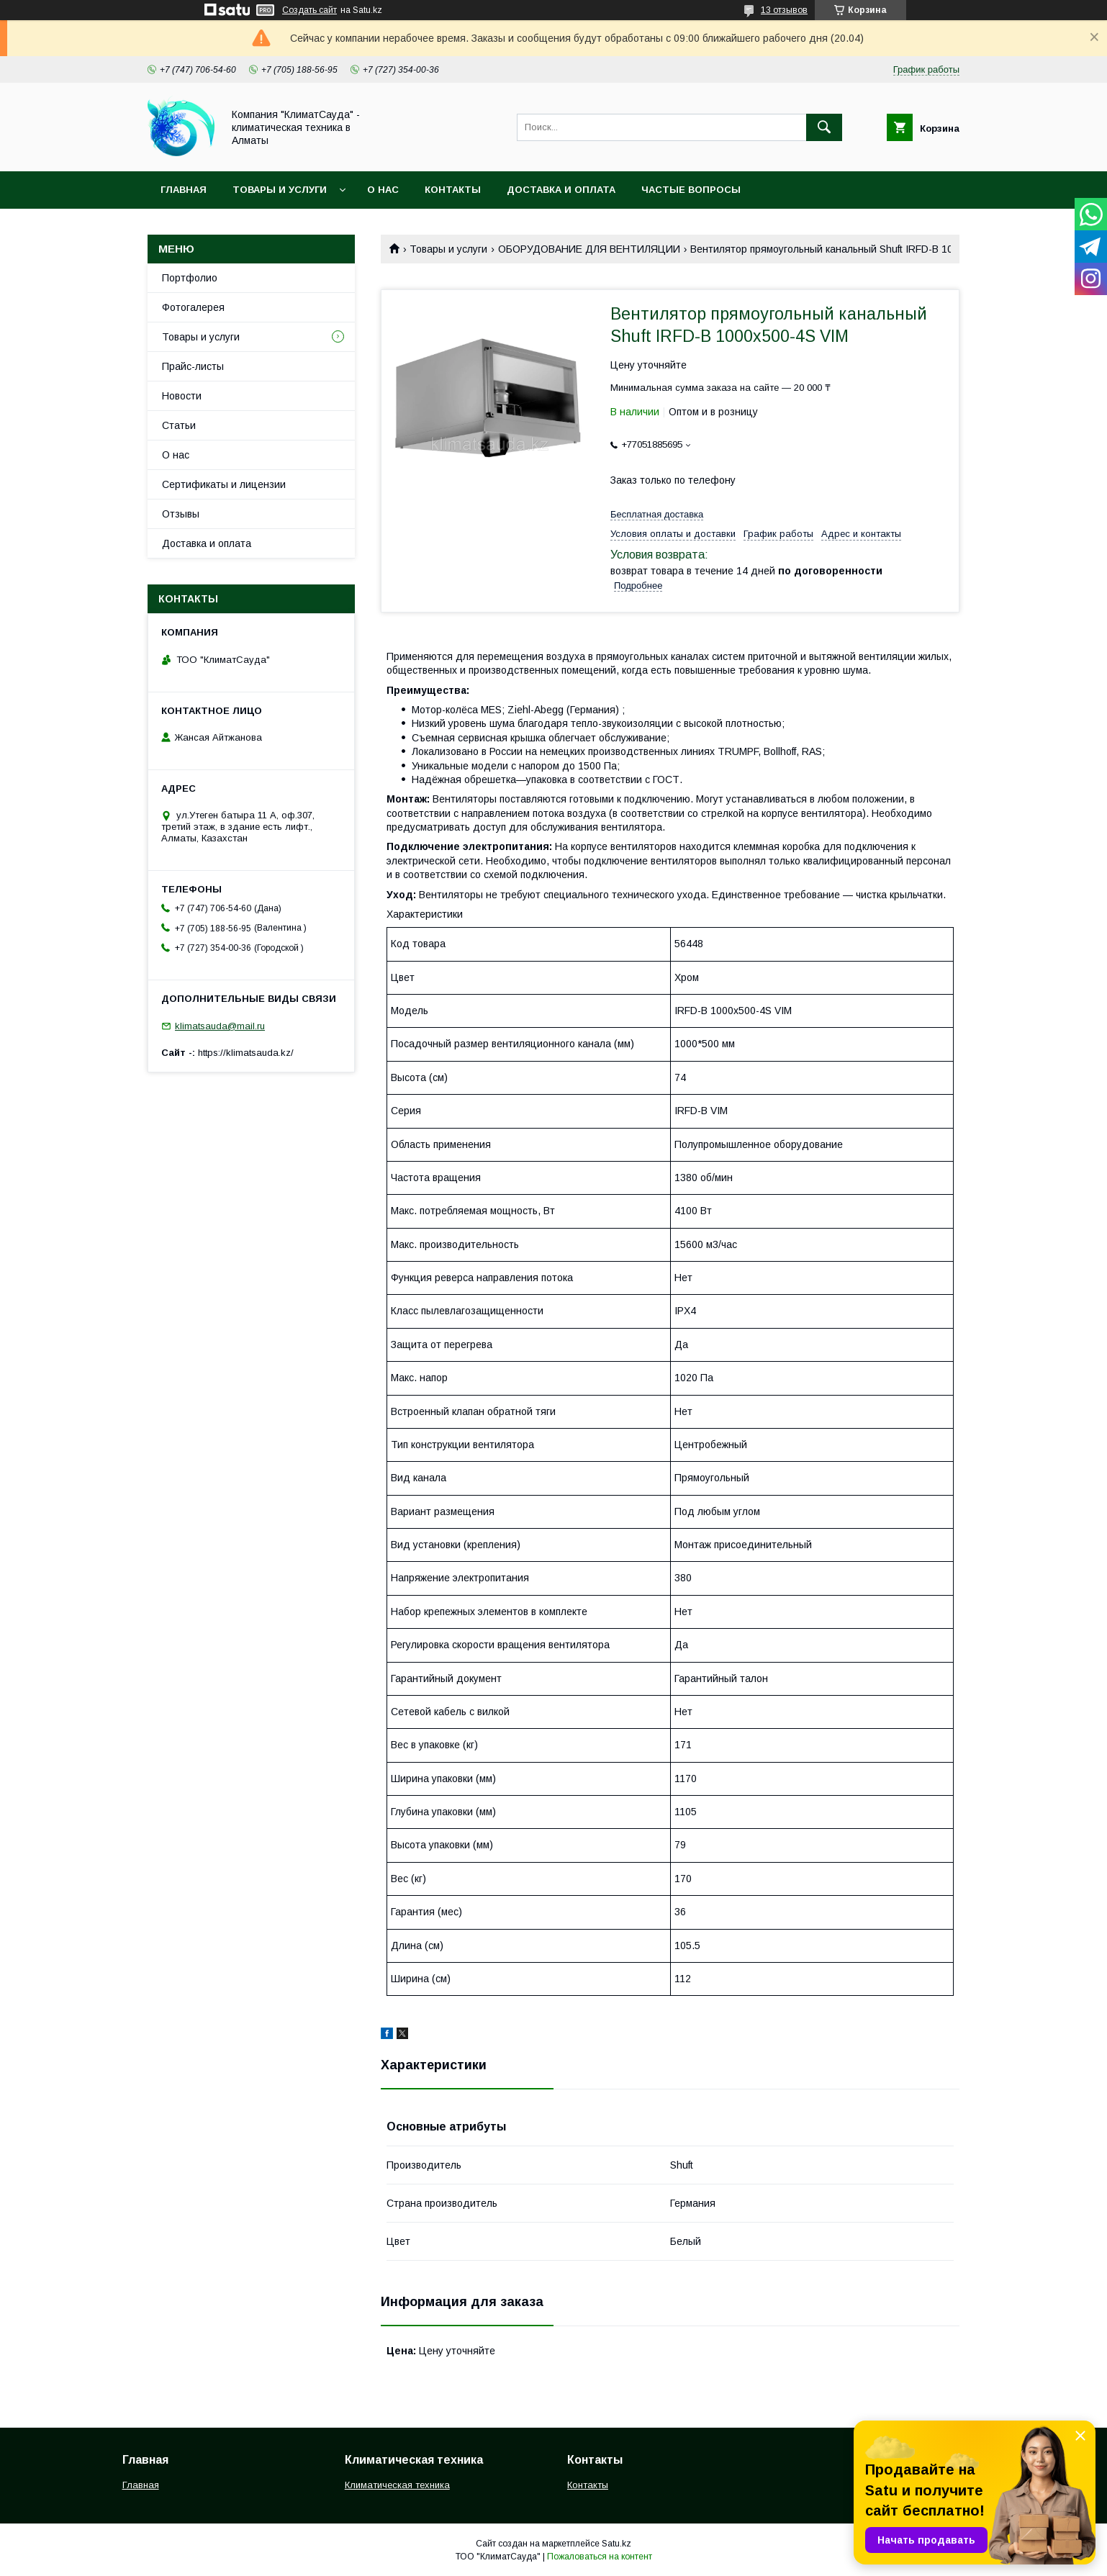 The width and height of the screenshot is (1107, 2576). Describe the element at coordinates (224, 484) in the screenshot. I see `Сертификаты и лицензии` at that location.